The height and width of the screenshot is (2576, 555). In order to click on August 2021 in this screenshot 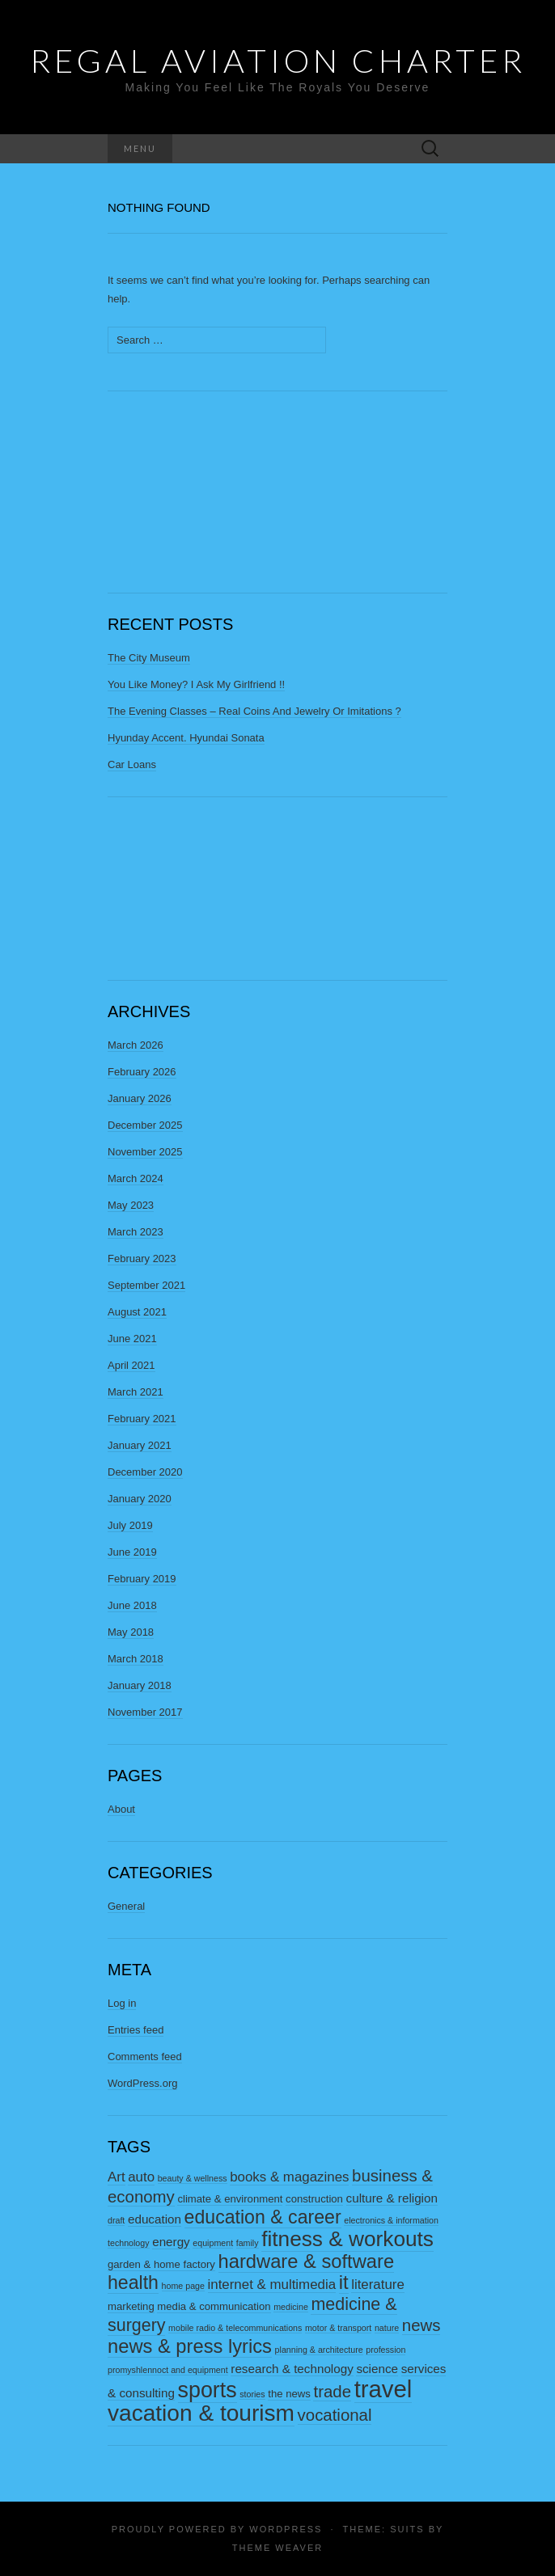, I will do `click(137, 1312)`.